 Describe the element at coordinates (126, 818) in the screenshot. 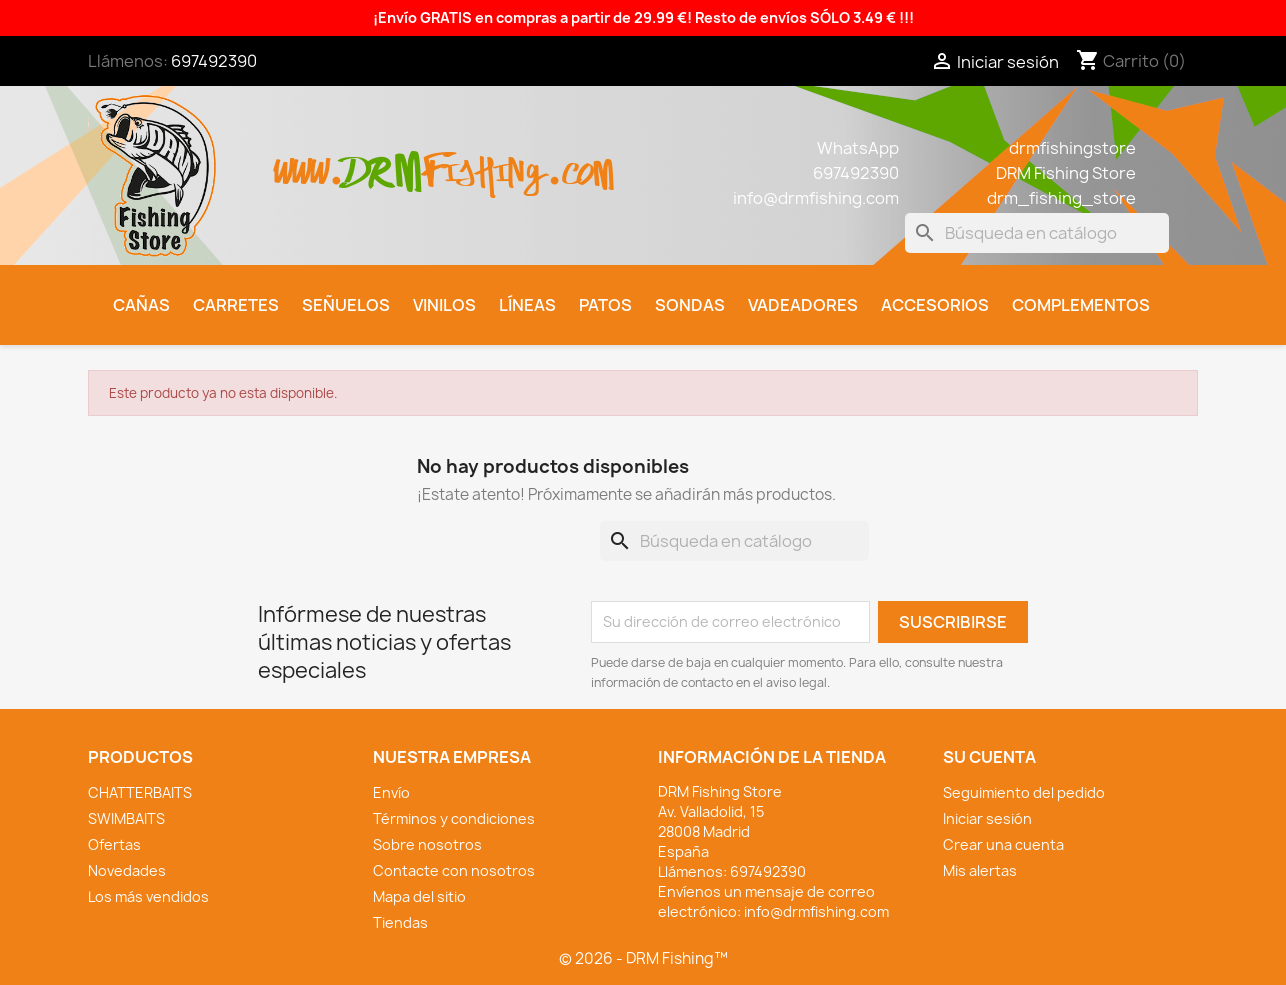

I see `SWIMBAITS` at that location.